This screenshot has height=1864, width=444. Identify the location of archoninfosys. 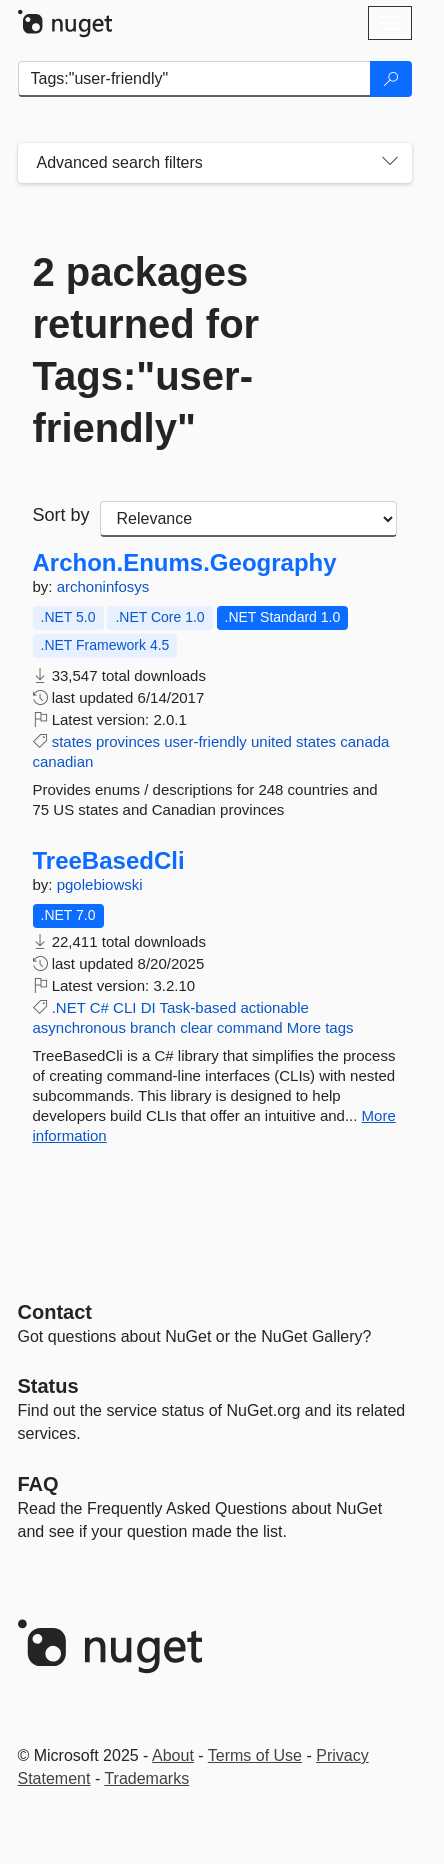
(103, 586).